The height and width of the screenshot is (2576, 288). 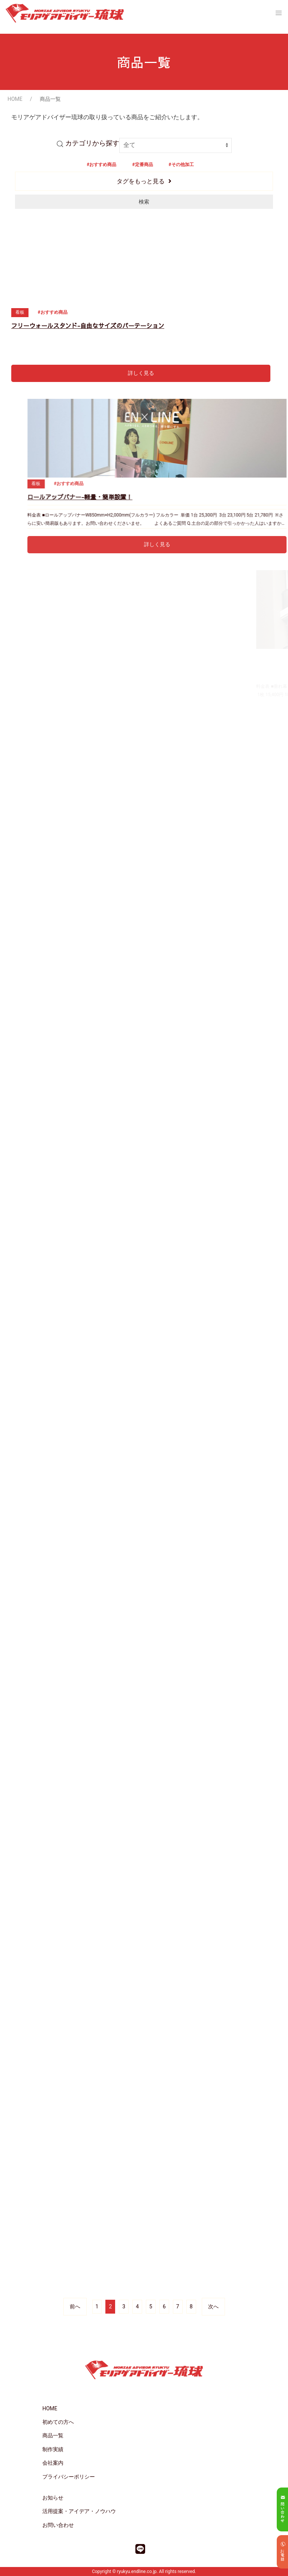 I want to click on 検索, so click(x=144, y=202).